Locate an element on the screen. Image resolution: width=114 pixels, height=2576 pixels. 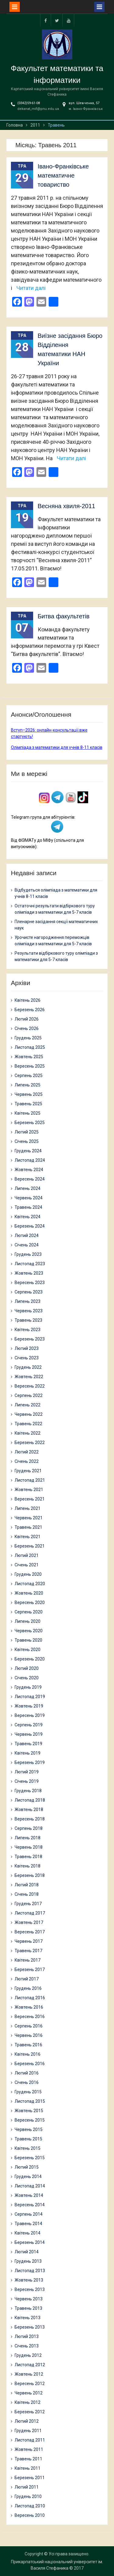
Жовтень 2020 is located at coordinates (29, 1593).